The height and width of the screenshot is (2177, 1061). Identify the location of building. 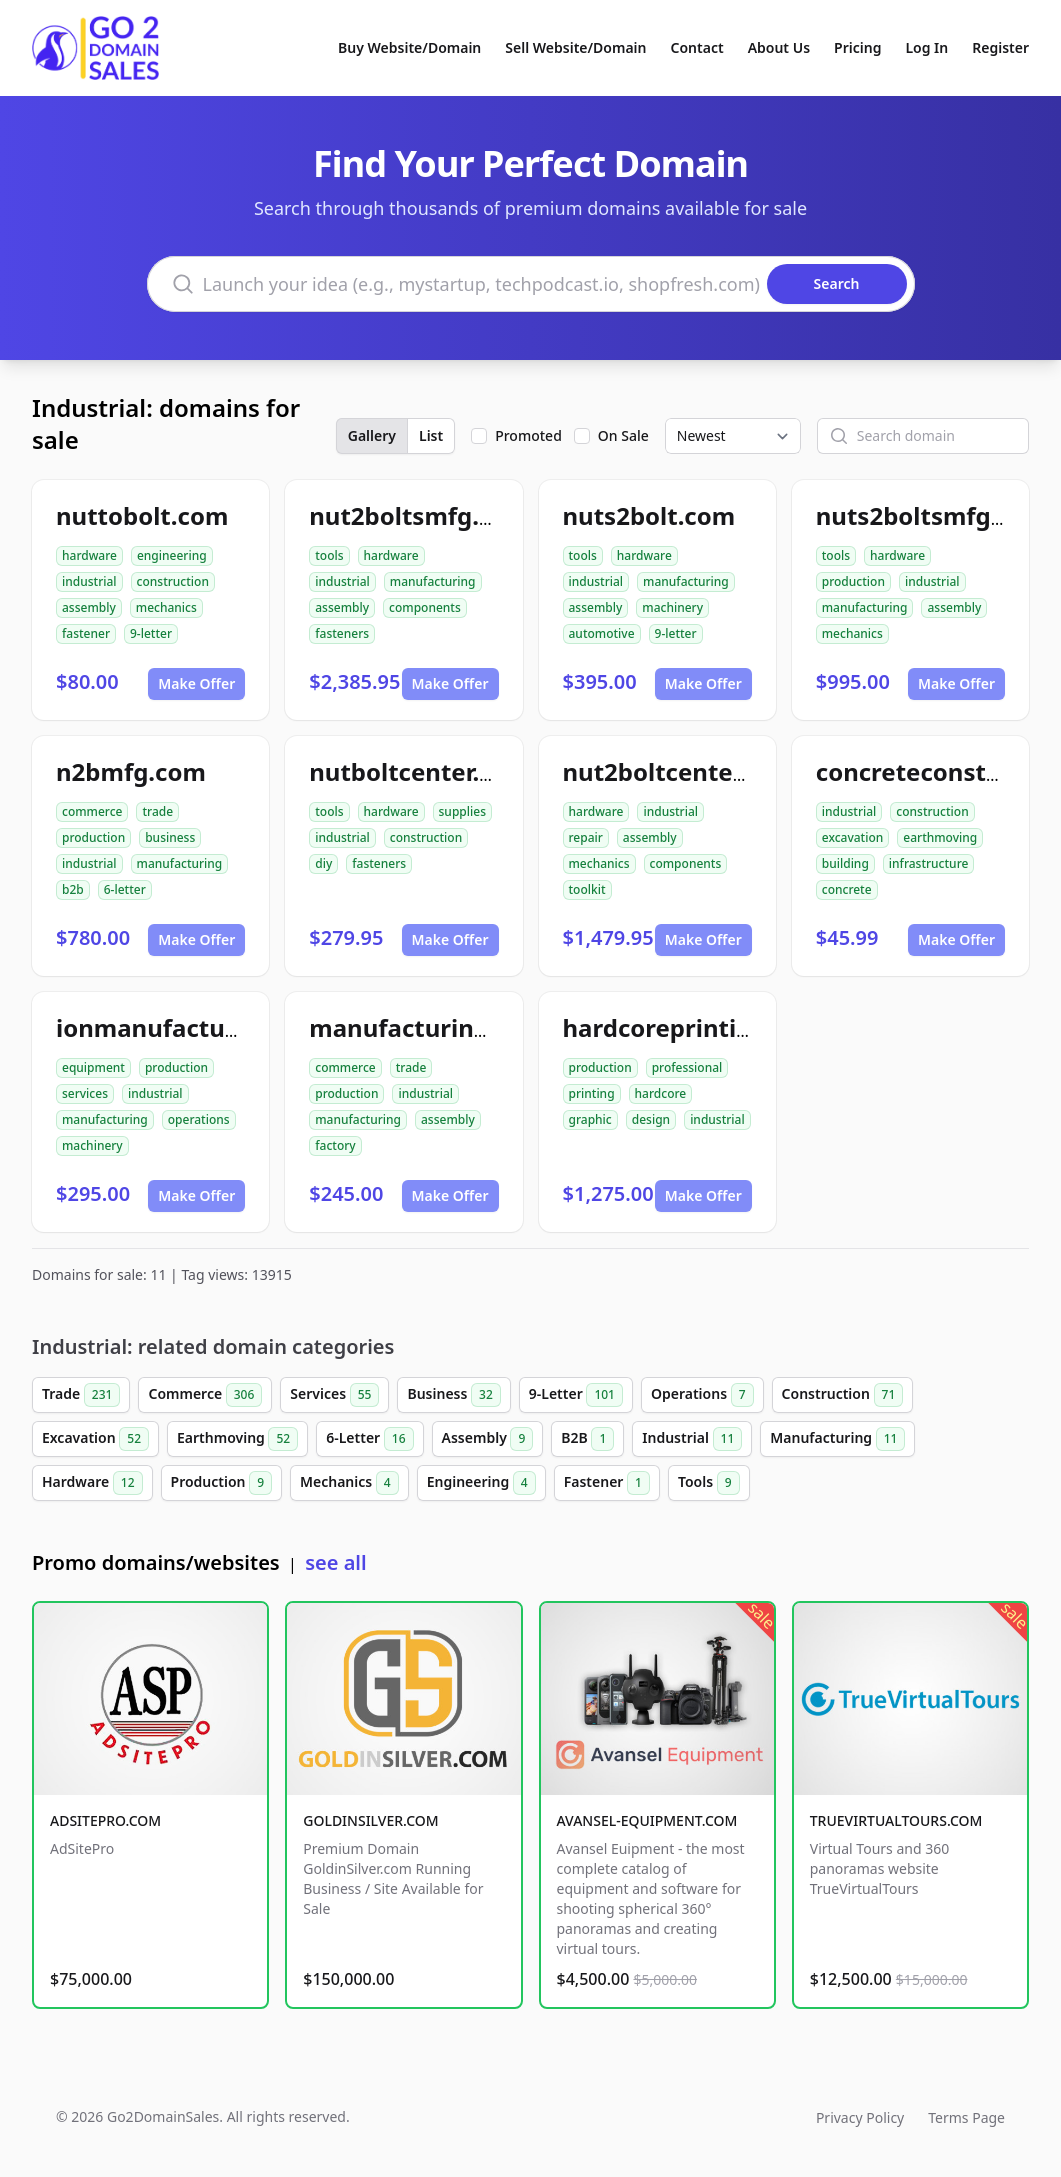
(845, 863).